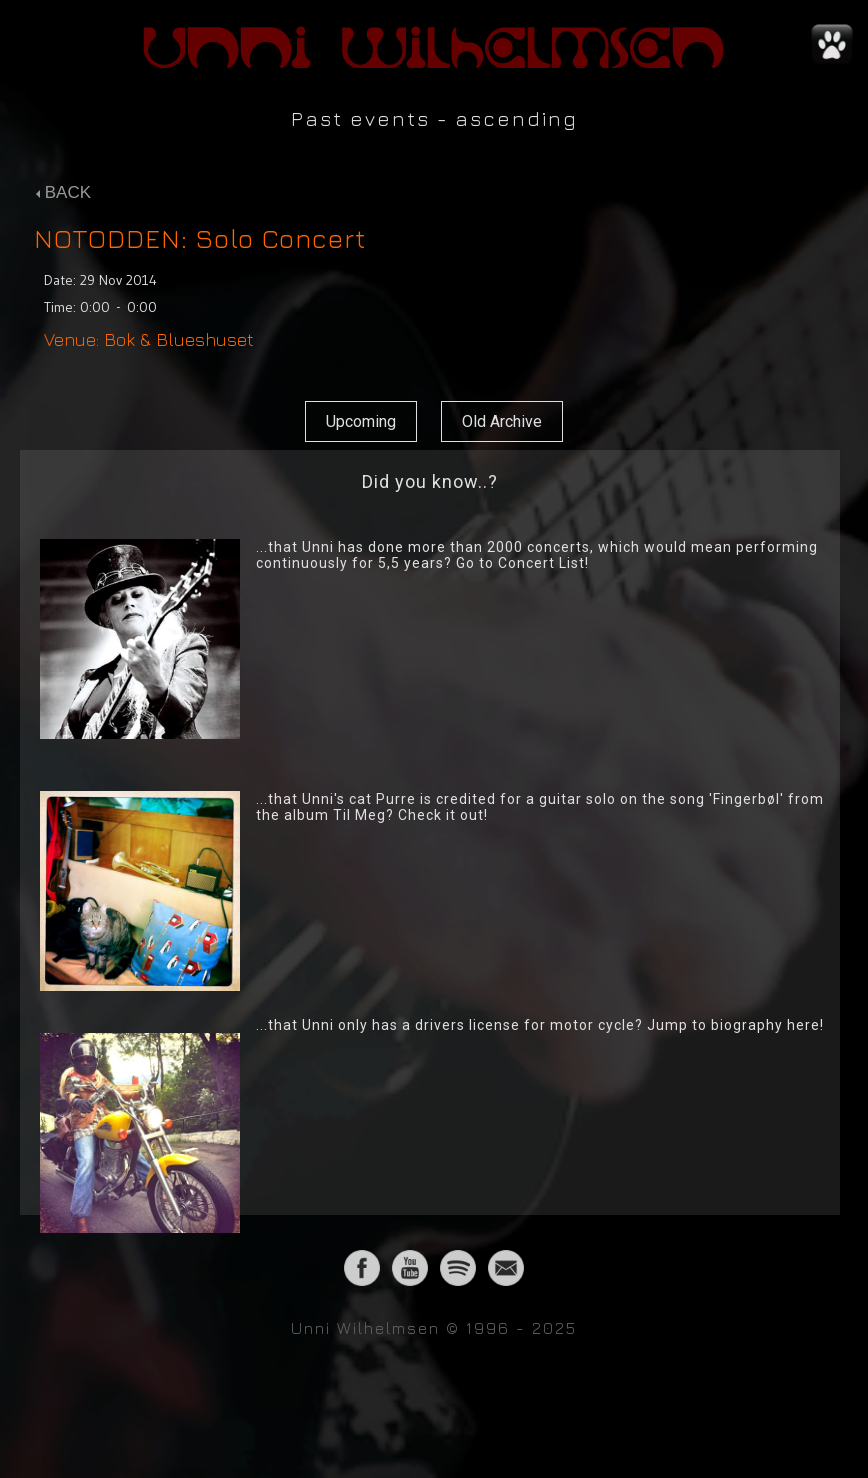 The image size is (868, 1478). Describe the element at coordinates (63, 192) in the screenshot. I see `BACK` at that location.